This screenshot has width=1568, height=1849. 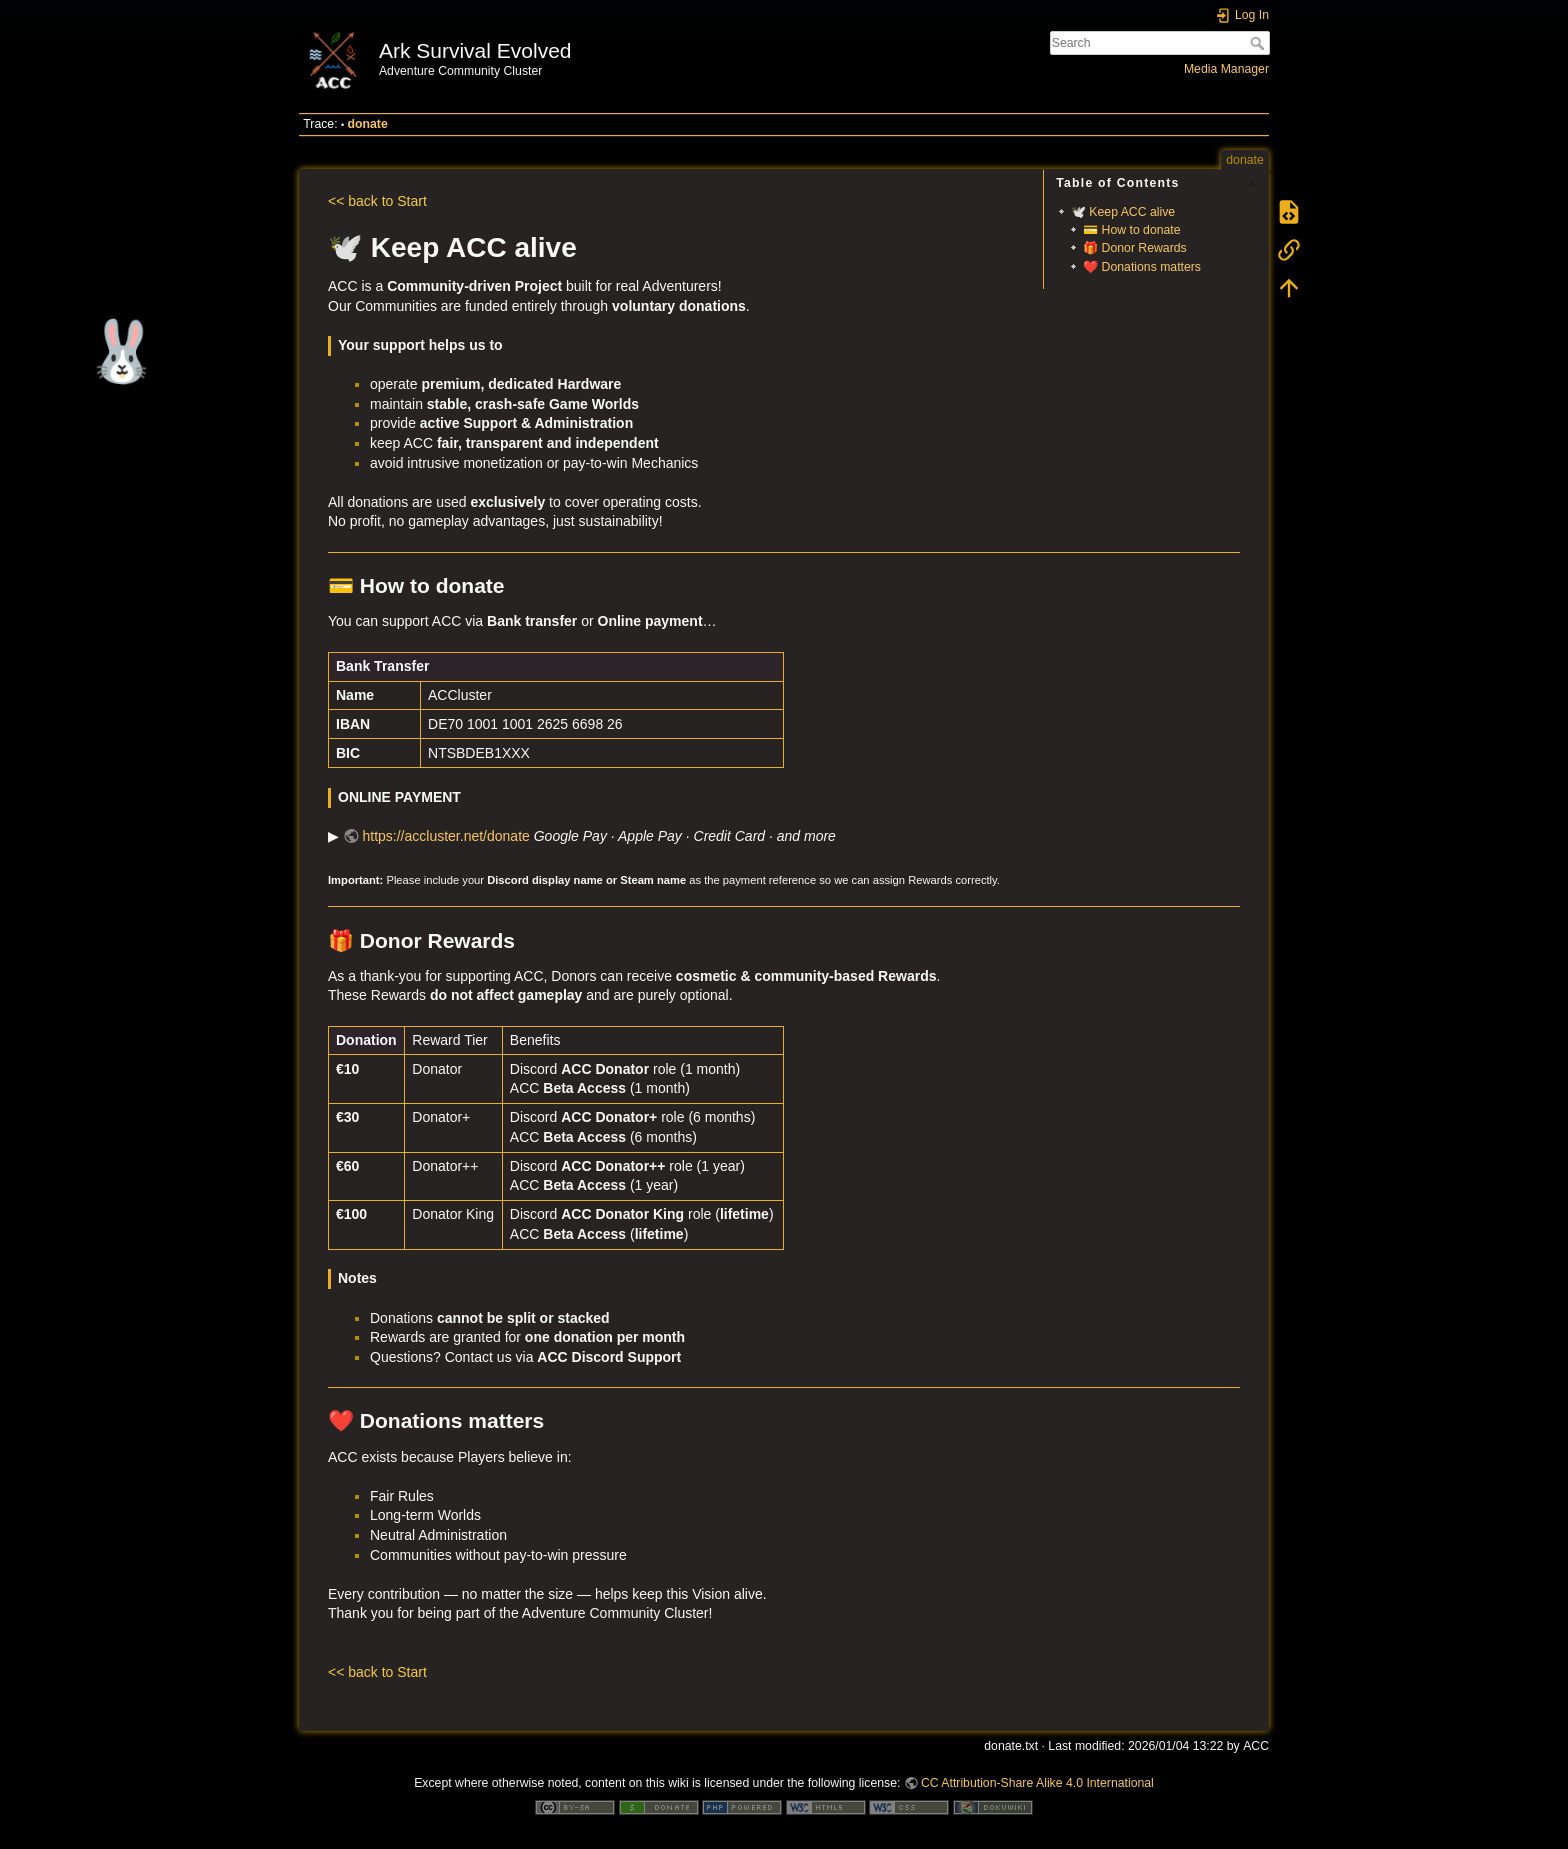 I want to click on 🕊️ Keep ACC alive, so click(x=1123, y=212).